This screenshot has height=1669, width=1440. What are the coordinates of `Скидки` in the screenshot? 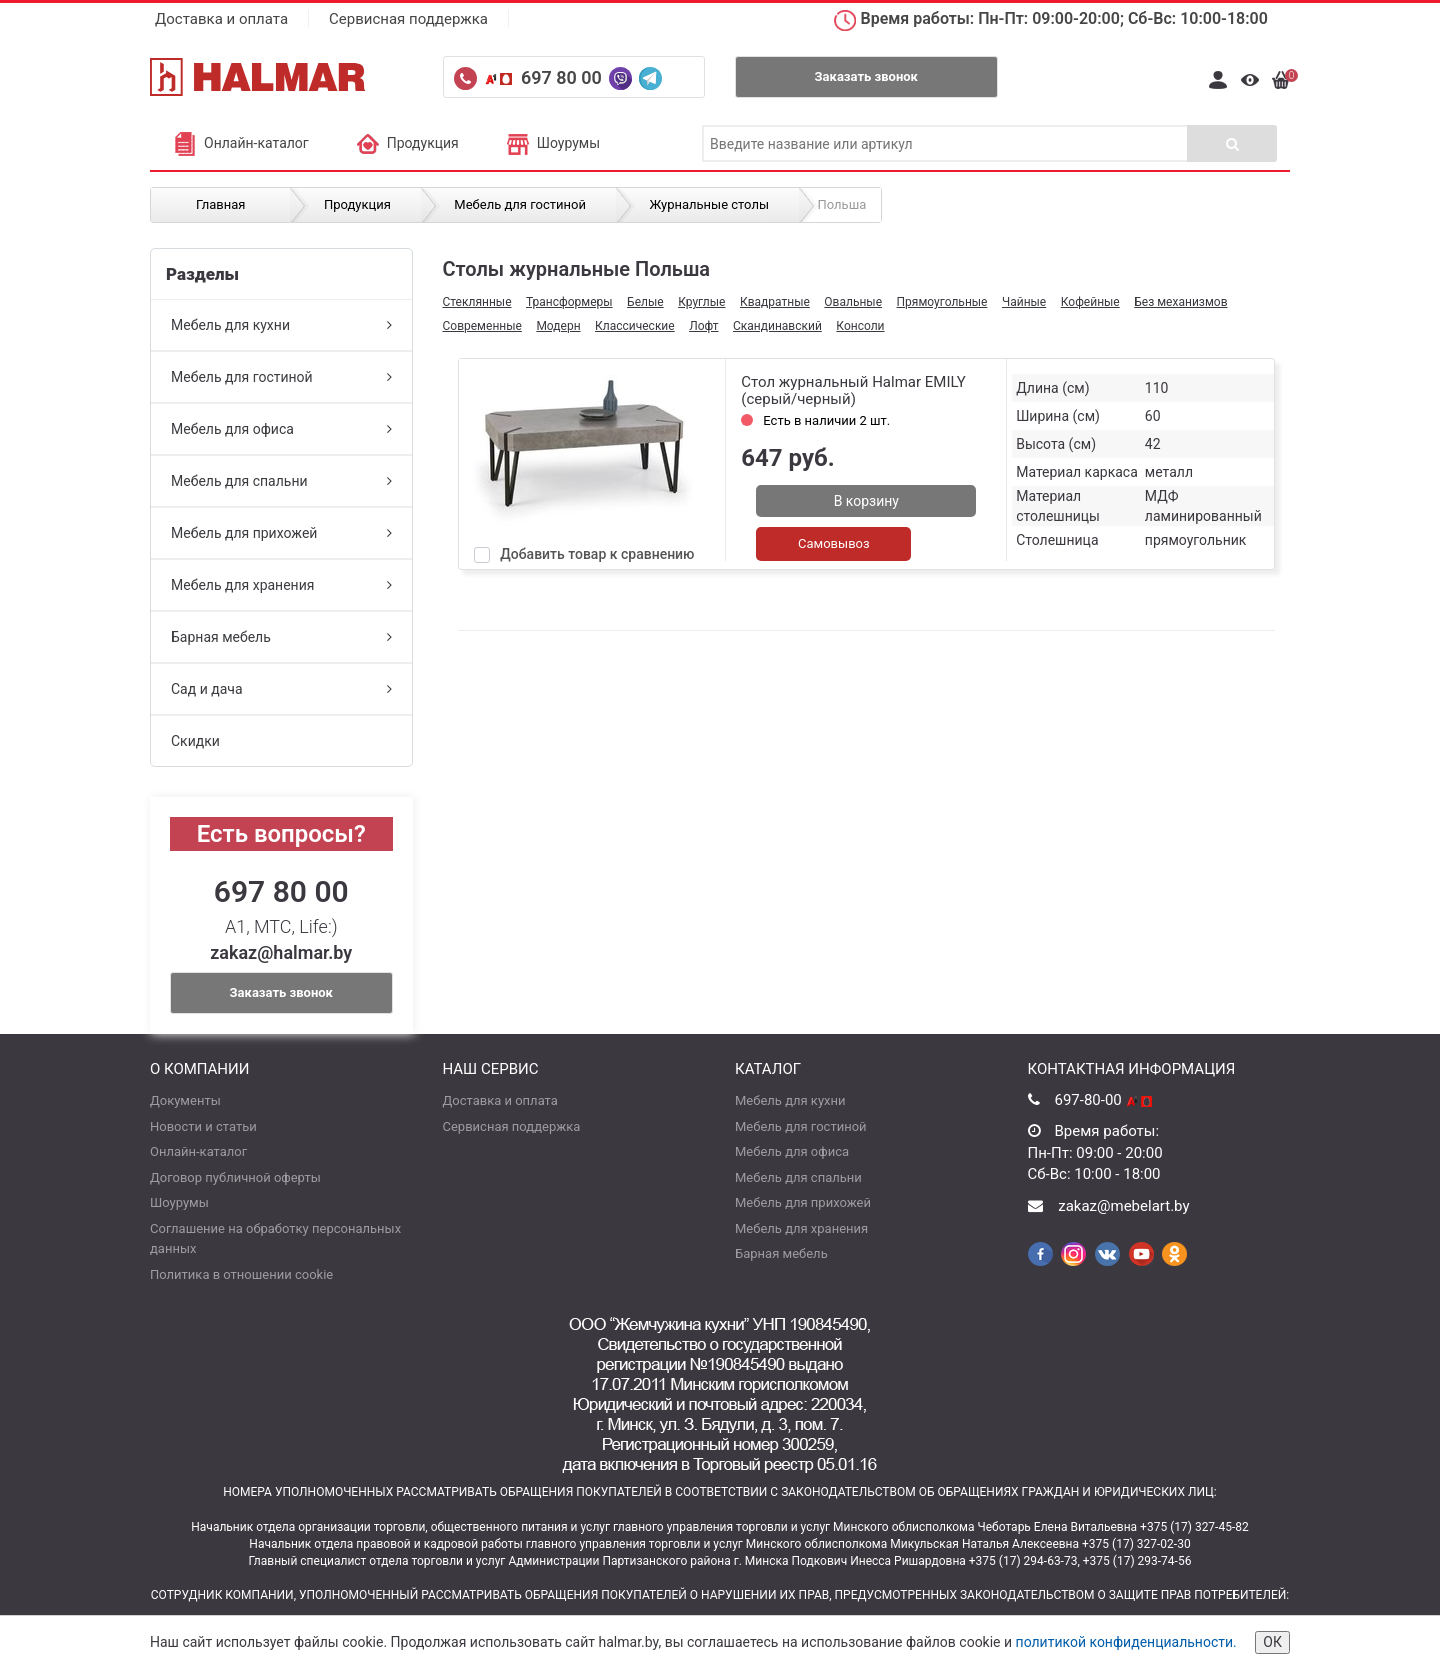 It's located at (195, 741).